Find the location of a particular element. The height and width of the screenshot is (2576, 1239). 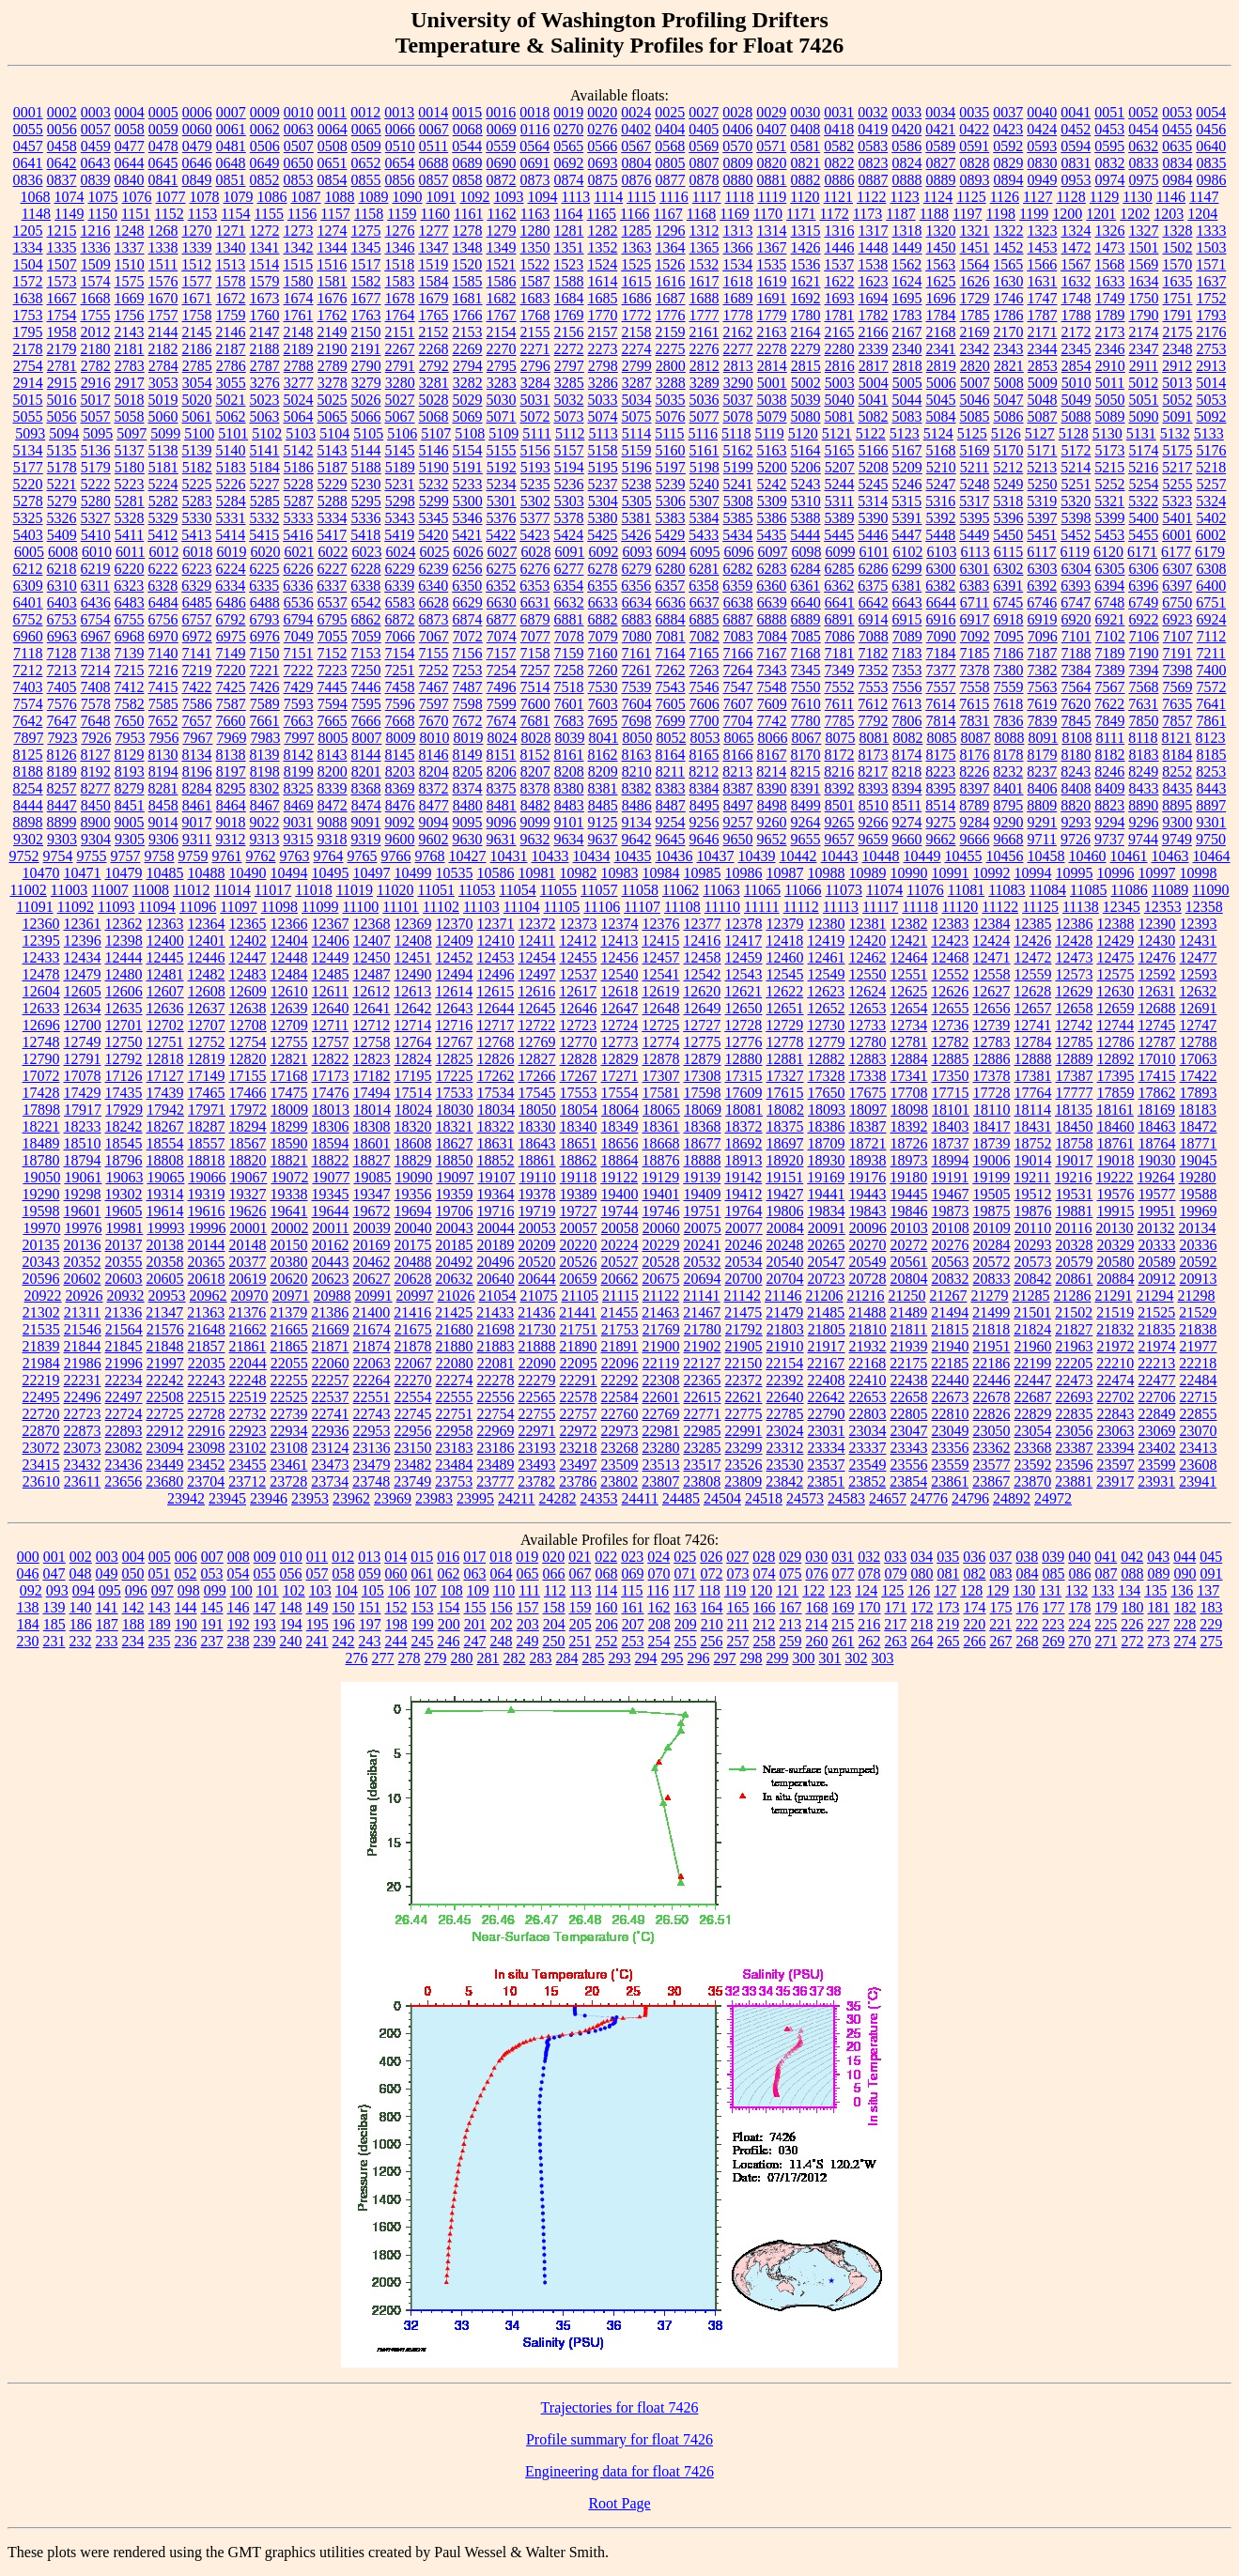

9645 is located at coordinates (671, 839).